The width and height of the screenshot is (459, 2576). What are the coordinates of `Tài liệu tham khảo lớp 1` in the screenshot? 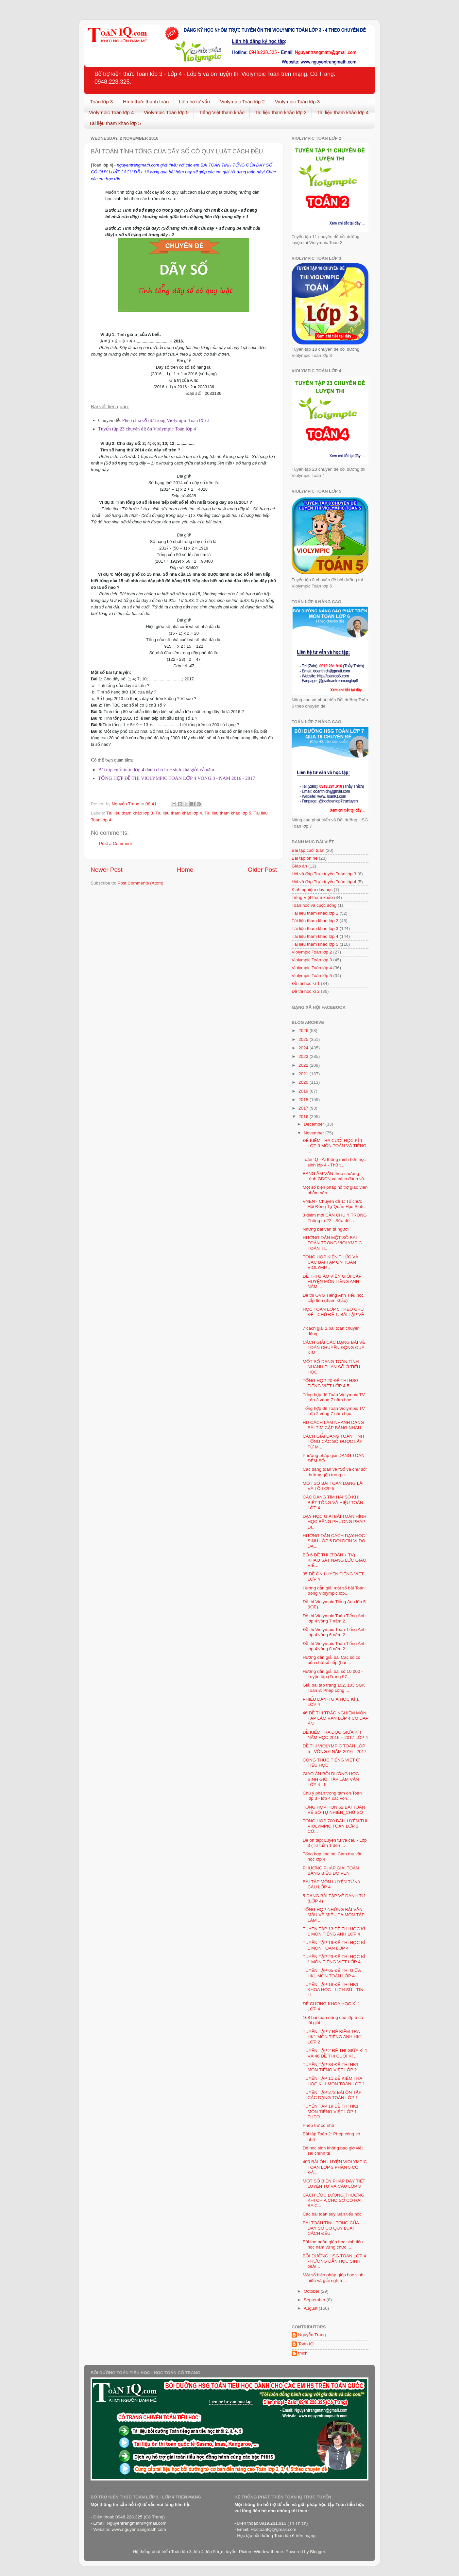 It's located at (315, 913).